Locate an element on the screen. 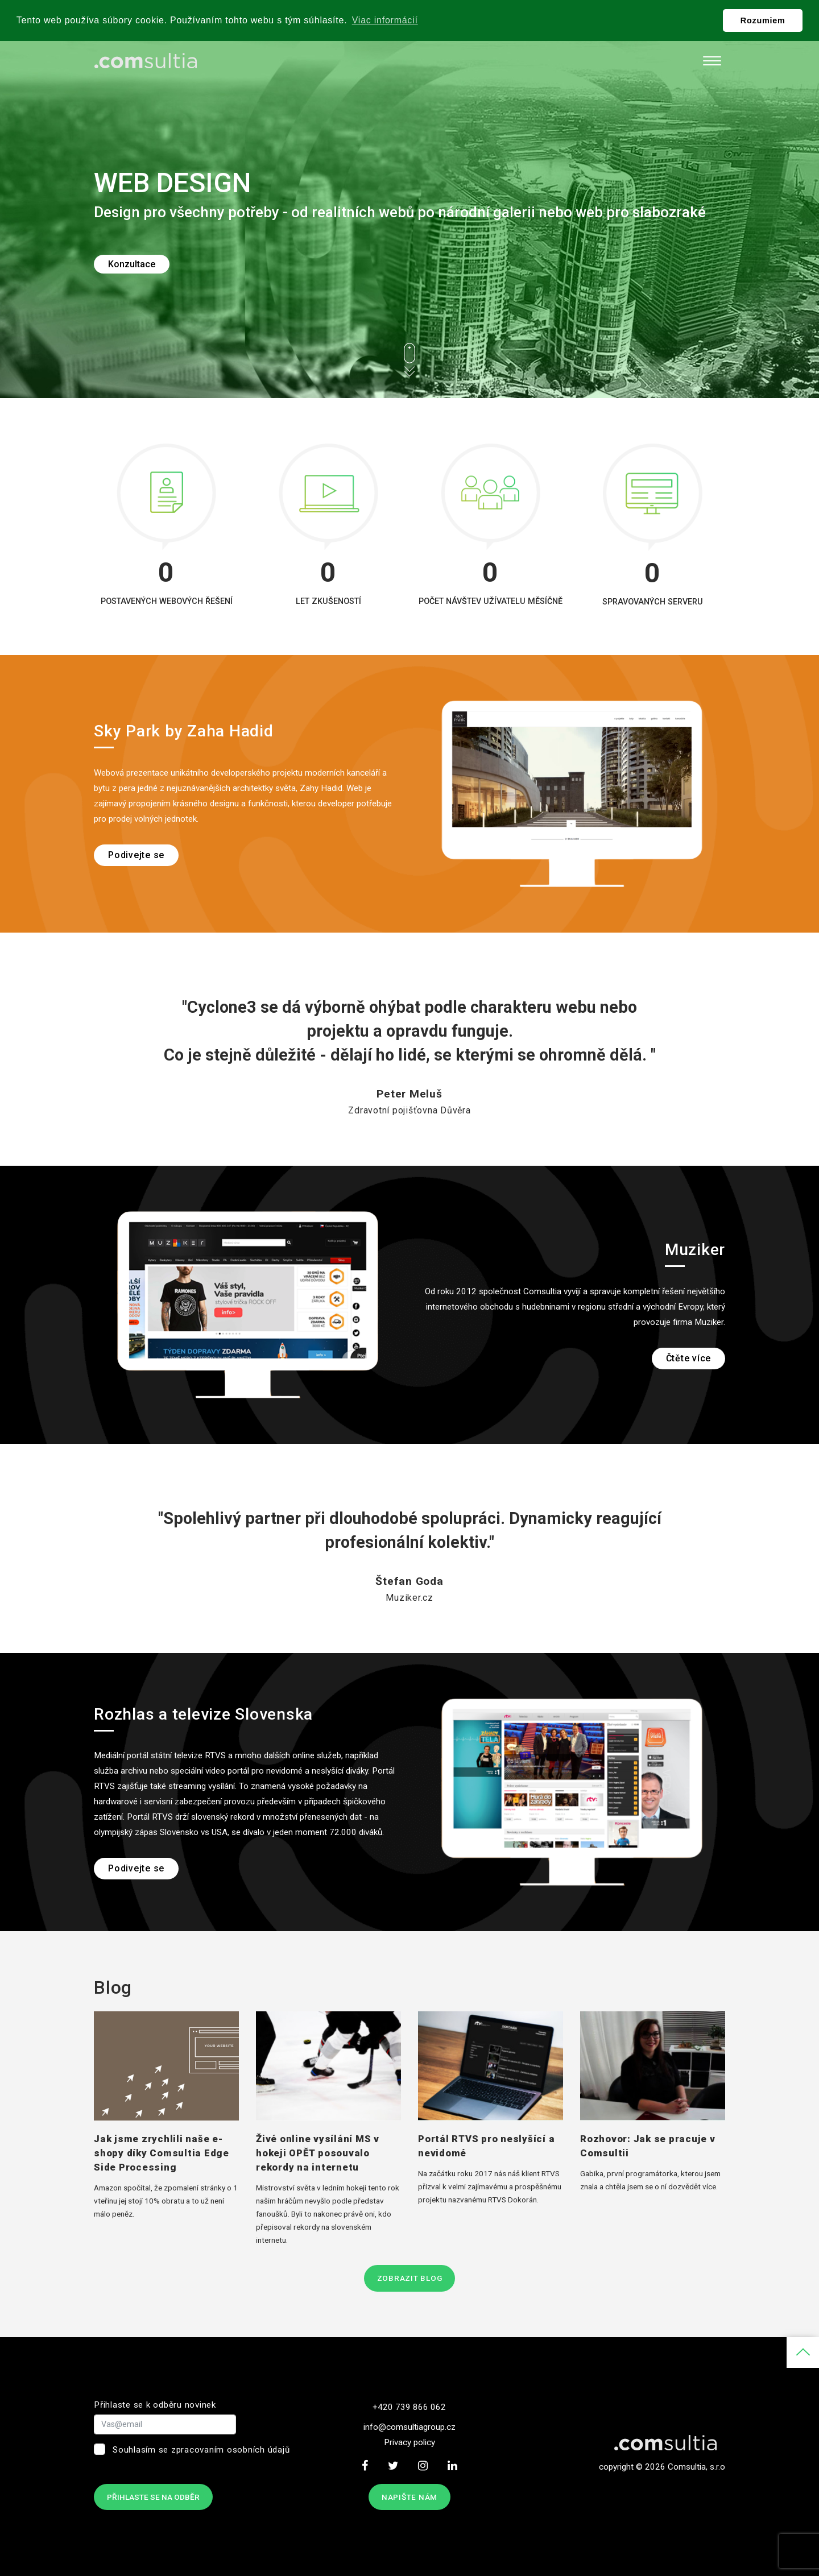  Čtěte více is located at coordinates (689, 1358).